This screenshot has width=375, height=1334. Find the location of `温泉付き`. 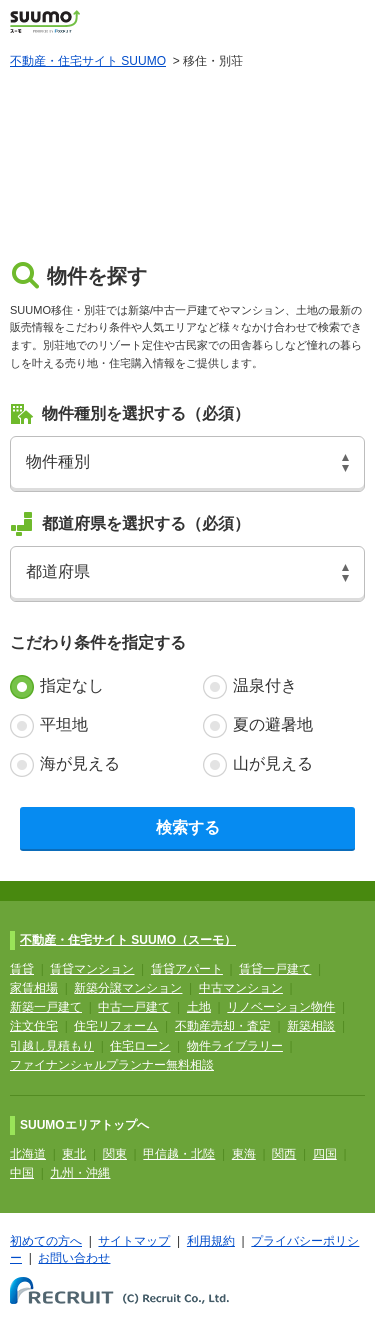

温泉付き is located at coordinates (265, 685).